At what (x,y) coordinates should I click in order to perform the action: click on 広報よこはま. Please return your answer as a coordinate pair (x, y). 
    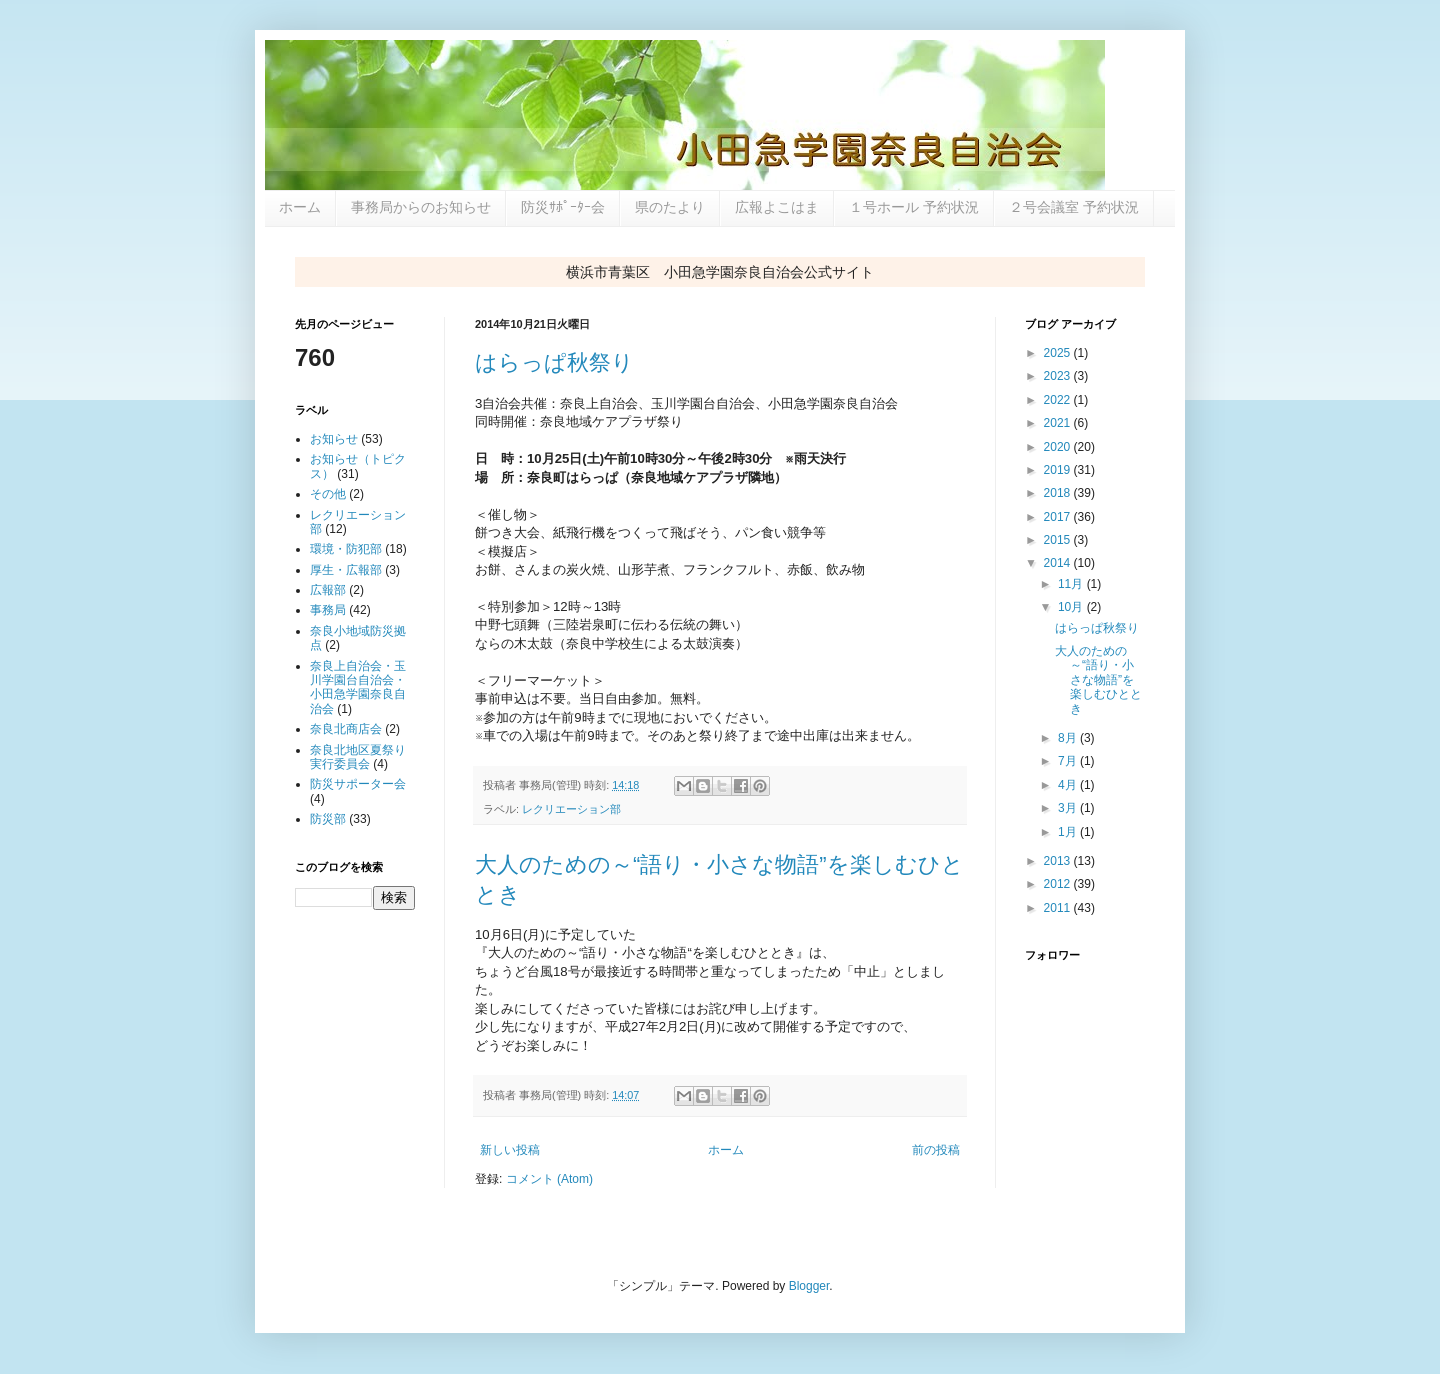
    Looking at the image, I should click on (777, 207).